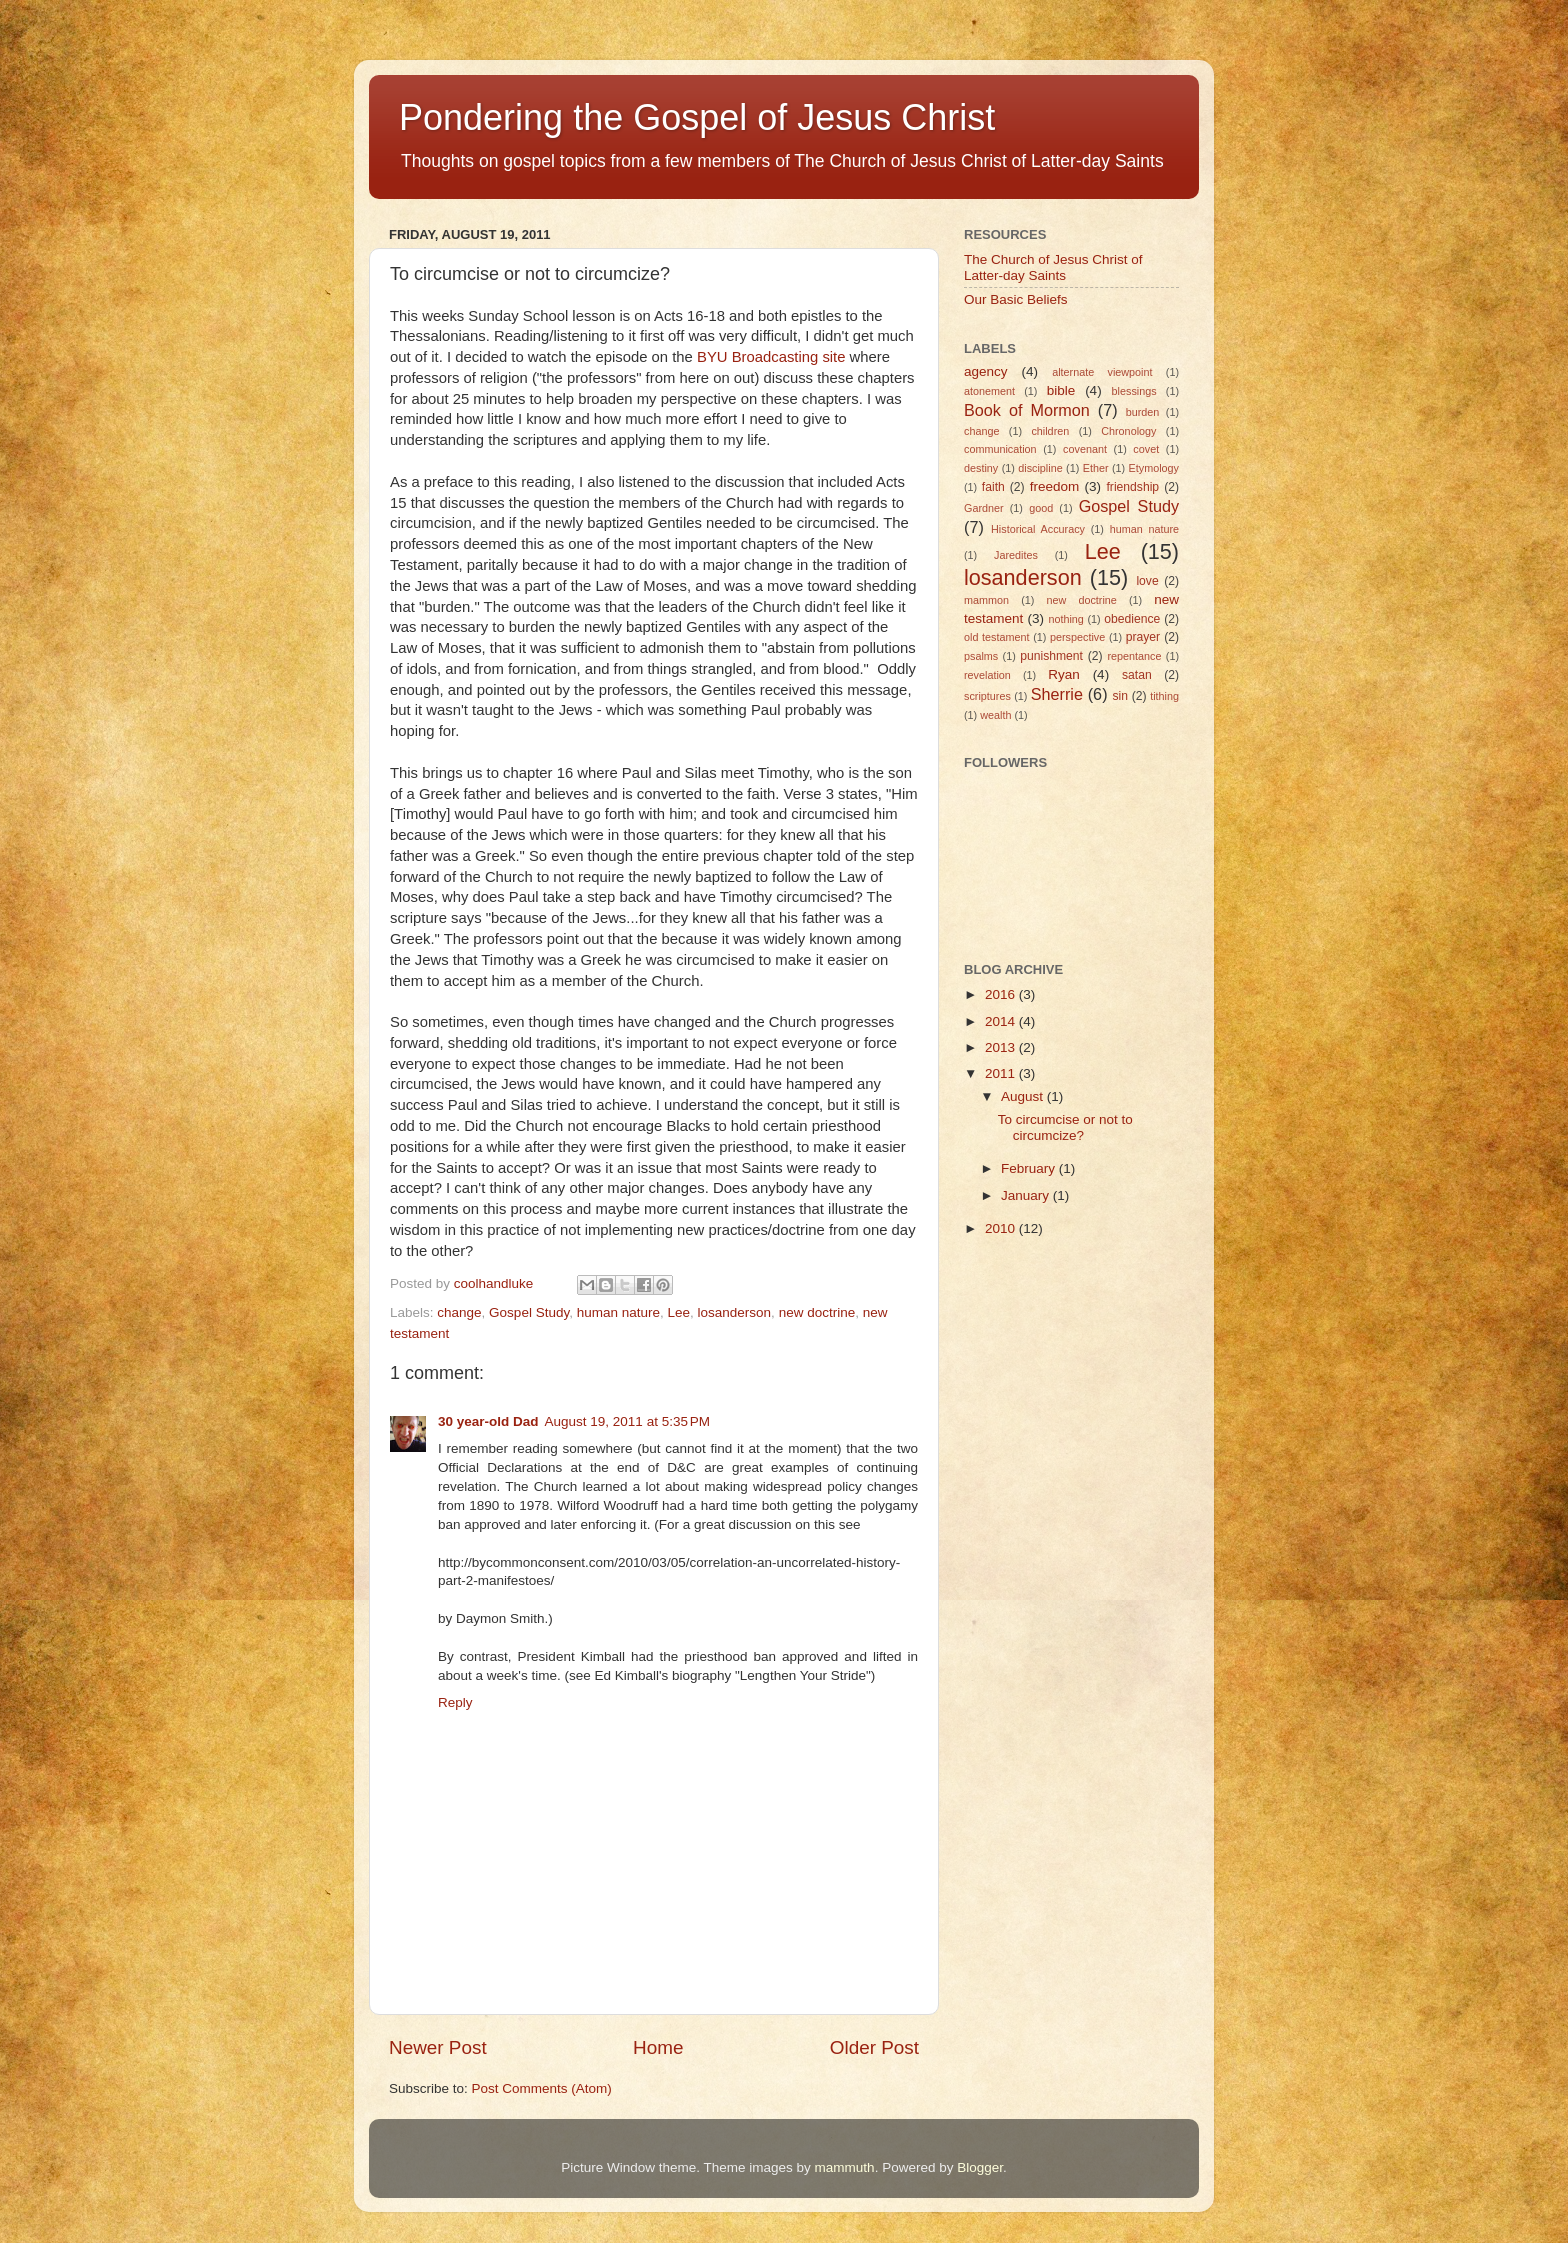 This screenshot has width=1568, height=2243. What do you see at coordinates (1051, 656) in the screenshot?
I see `punishment` at bounding box center [1051, 656].